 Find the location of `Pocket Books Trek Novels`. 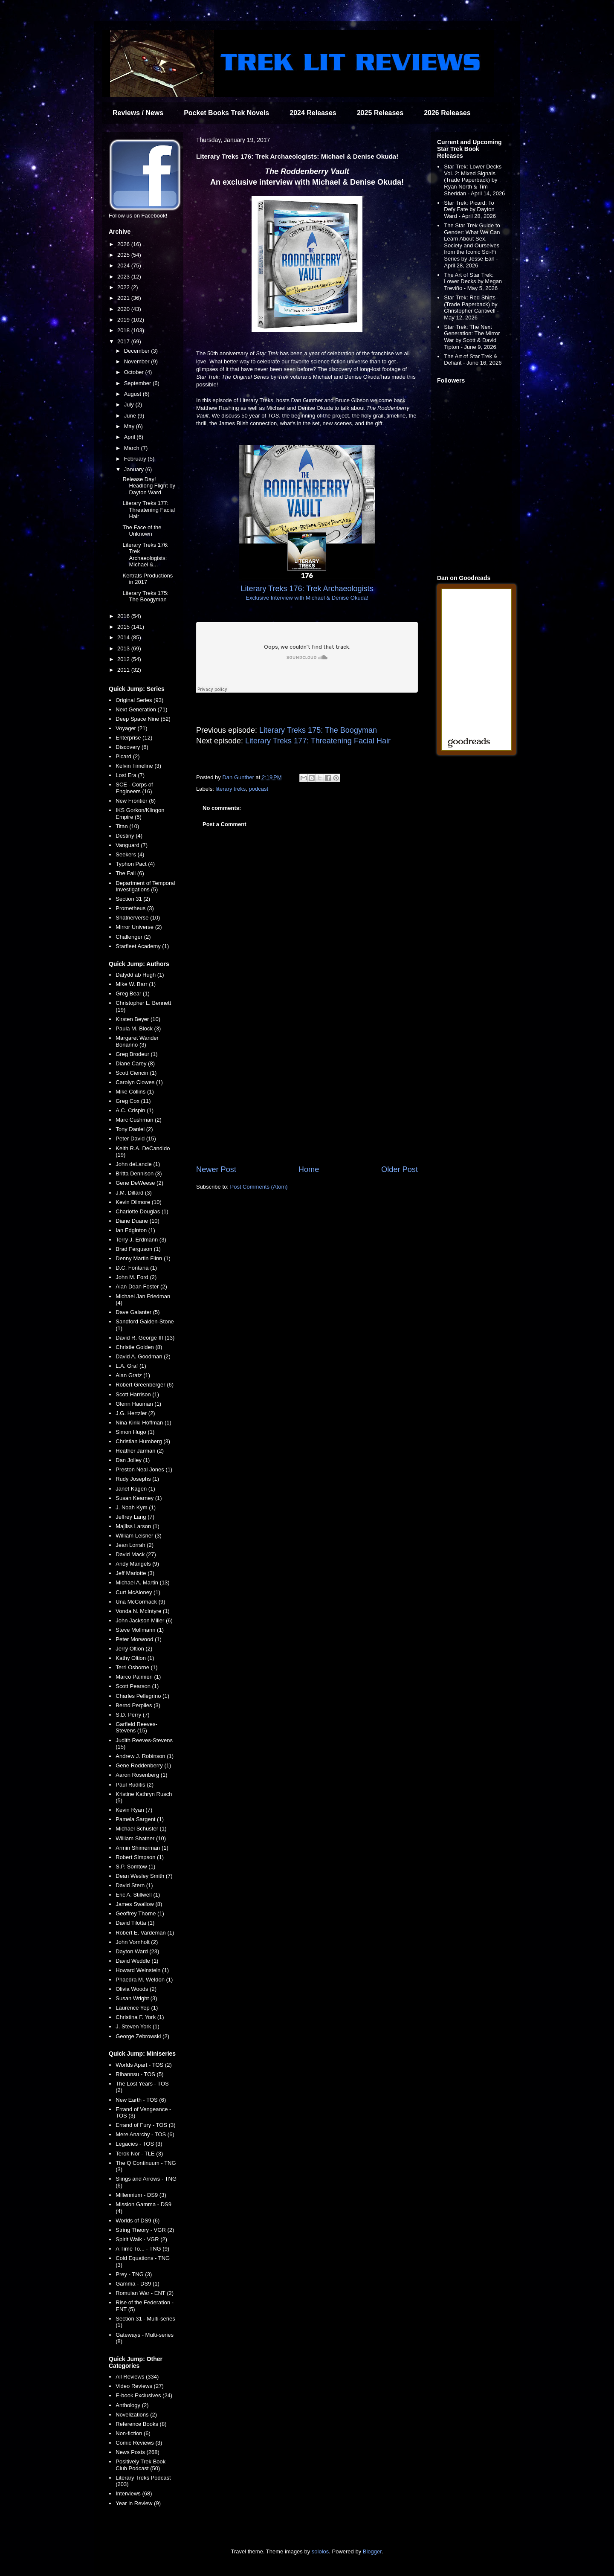

Pocket Books Trek Novels is located at coordinates (226, 112).